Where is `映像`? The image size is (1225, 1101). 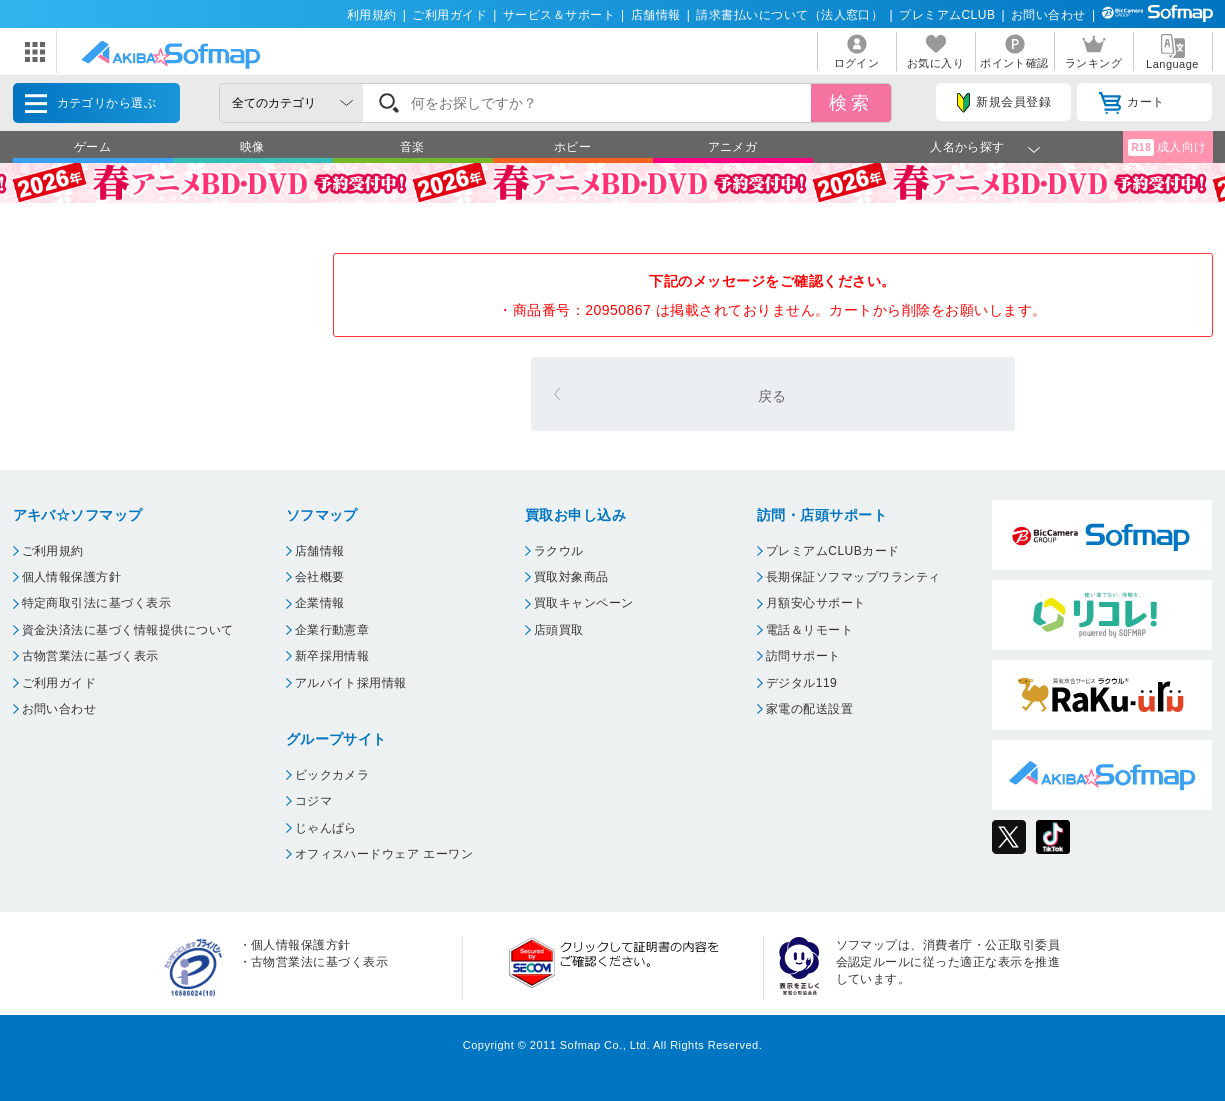
映像 is located at coordinates (252, 147).